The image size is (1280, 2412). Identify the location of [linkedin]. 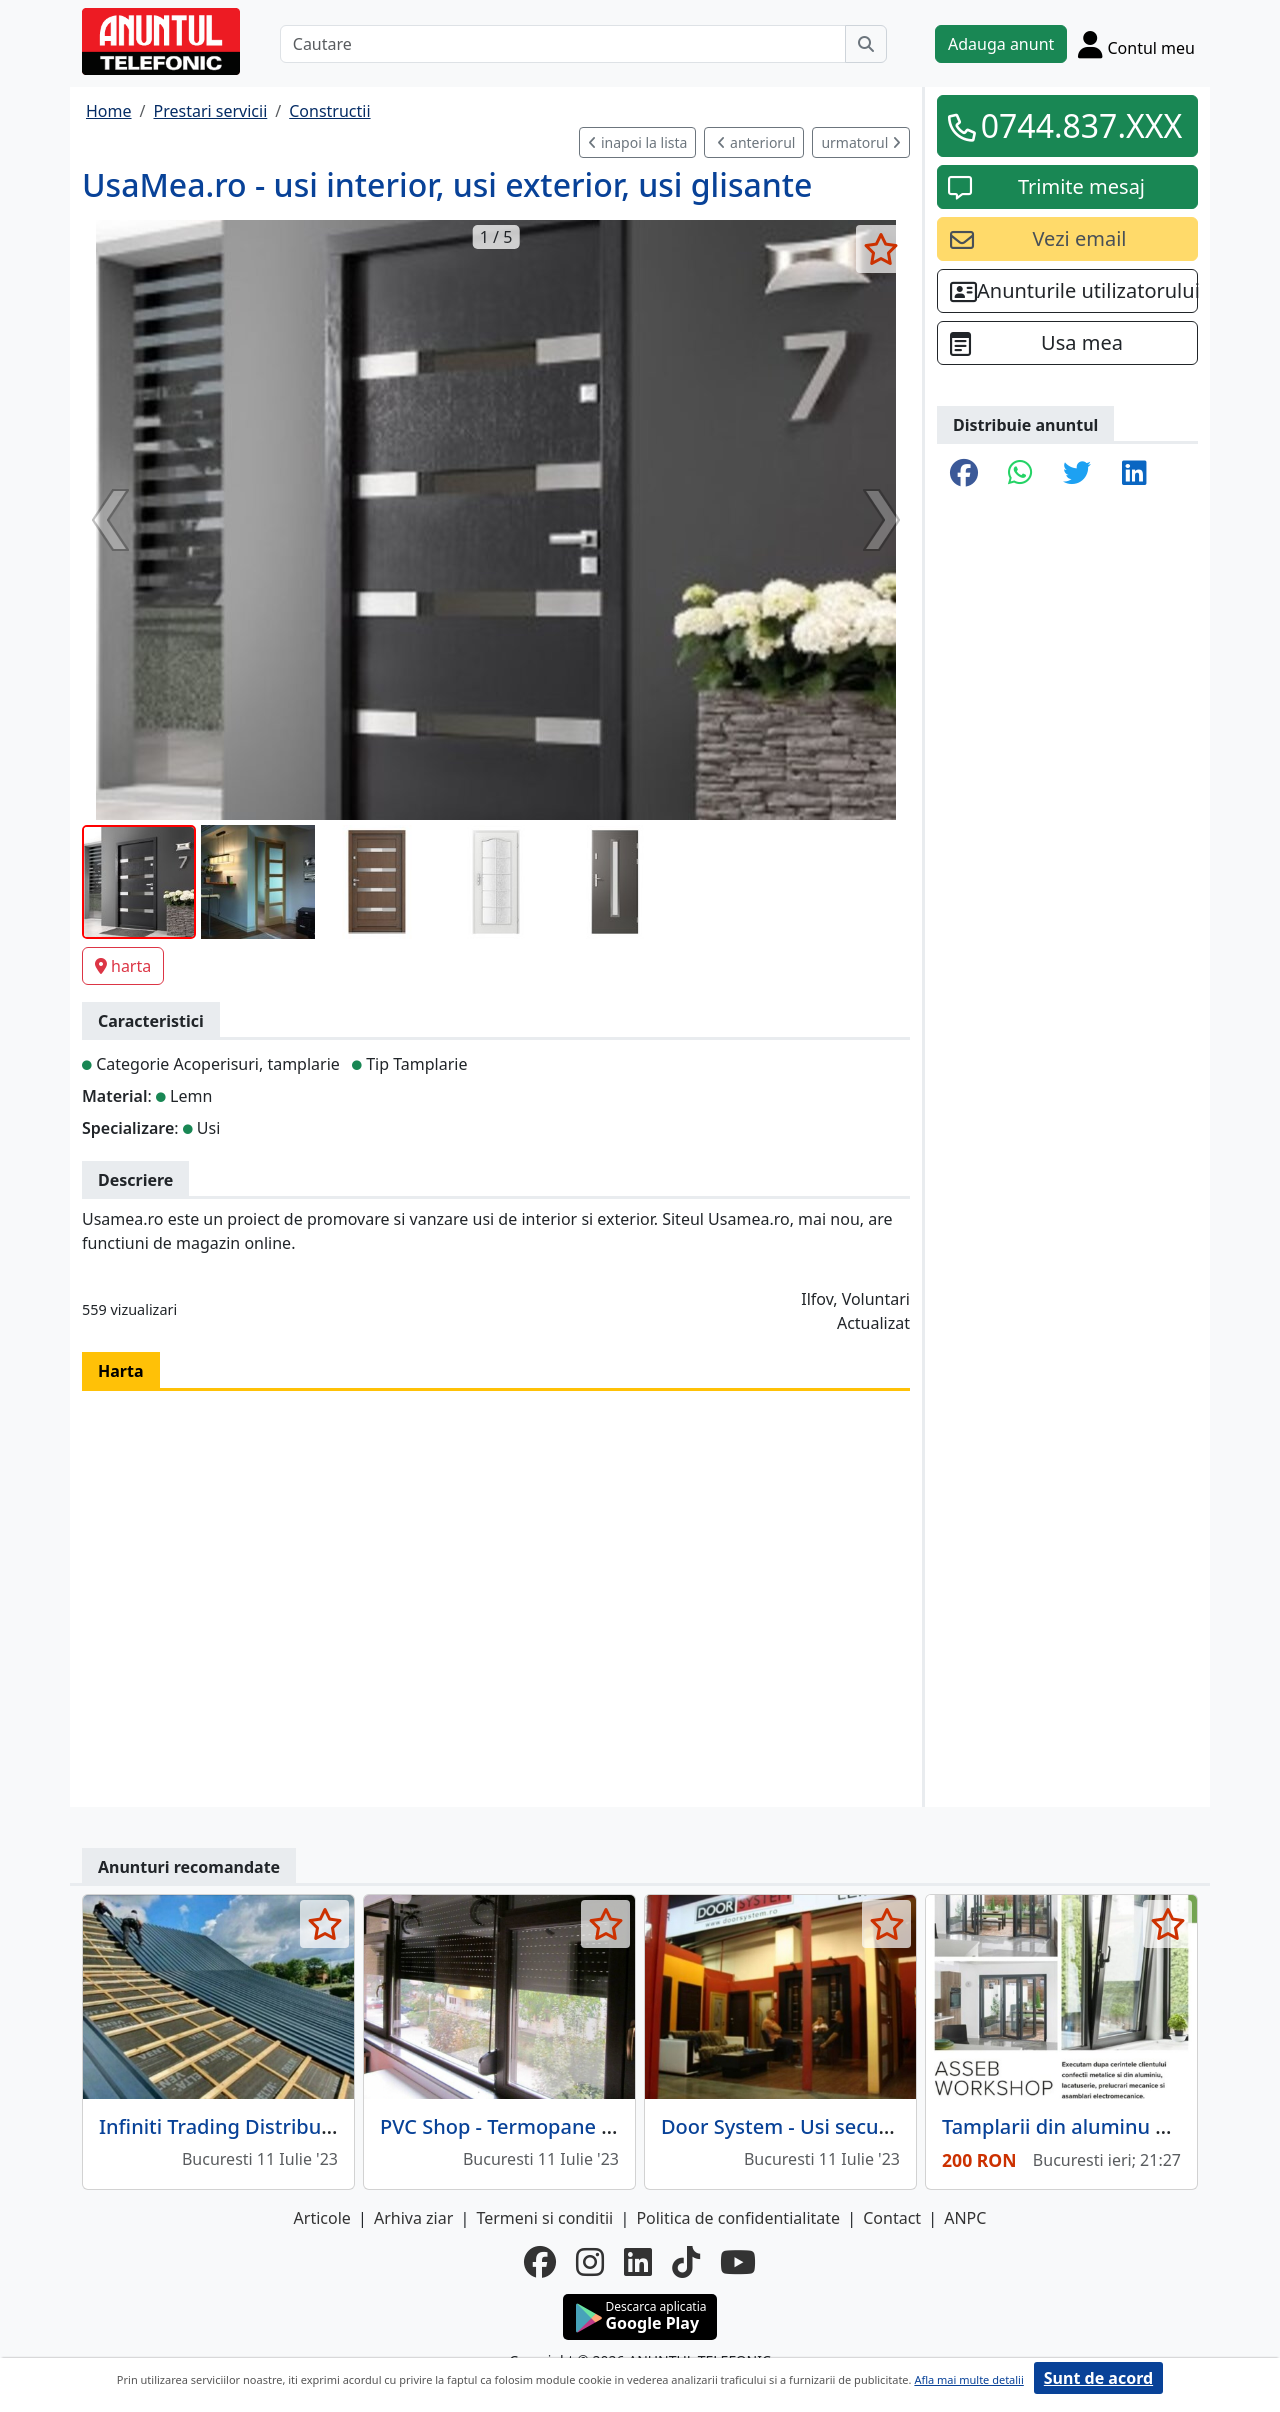
(638, 2262).